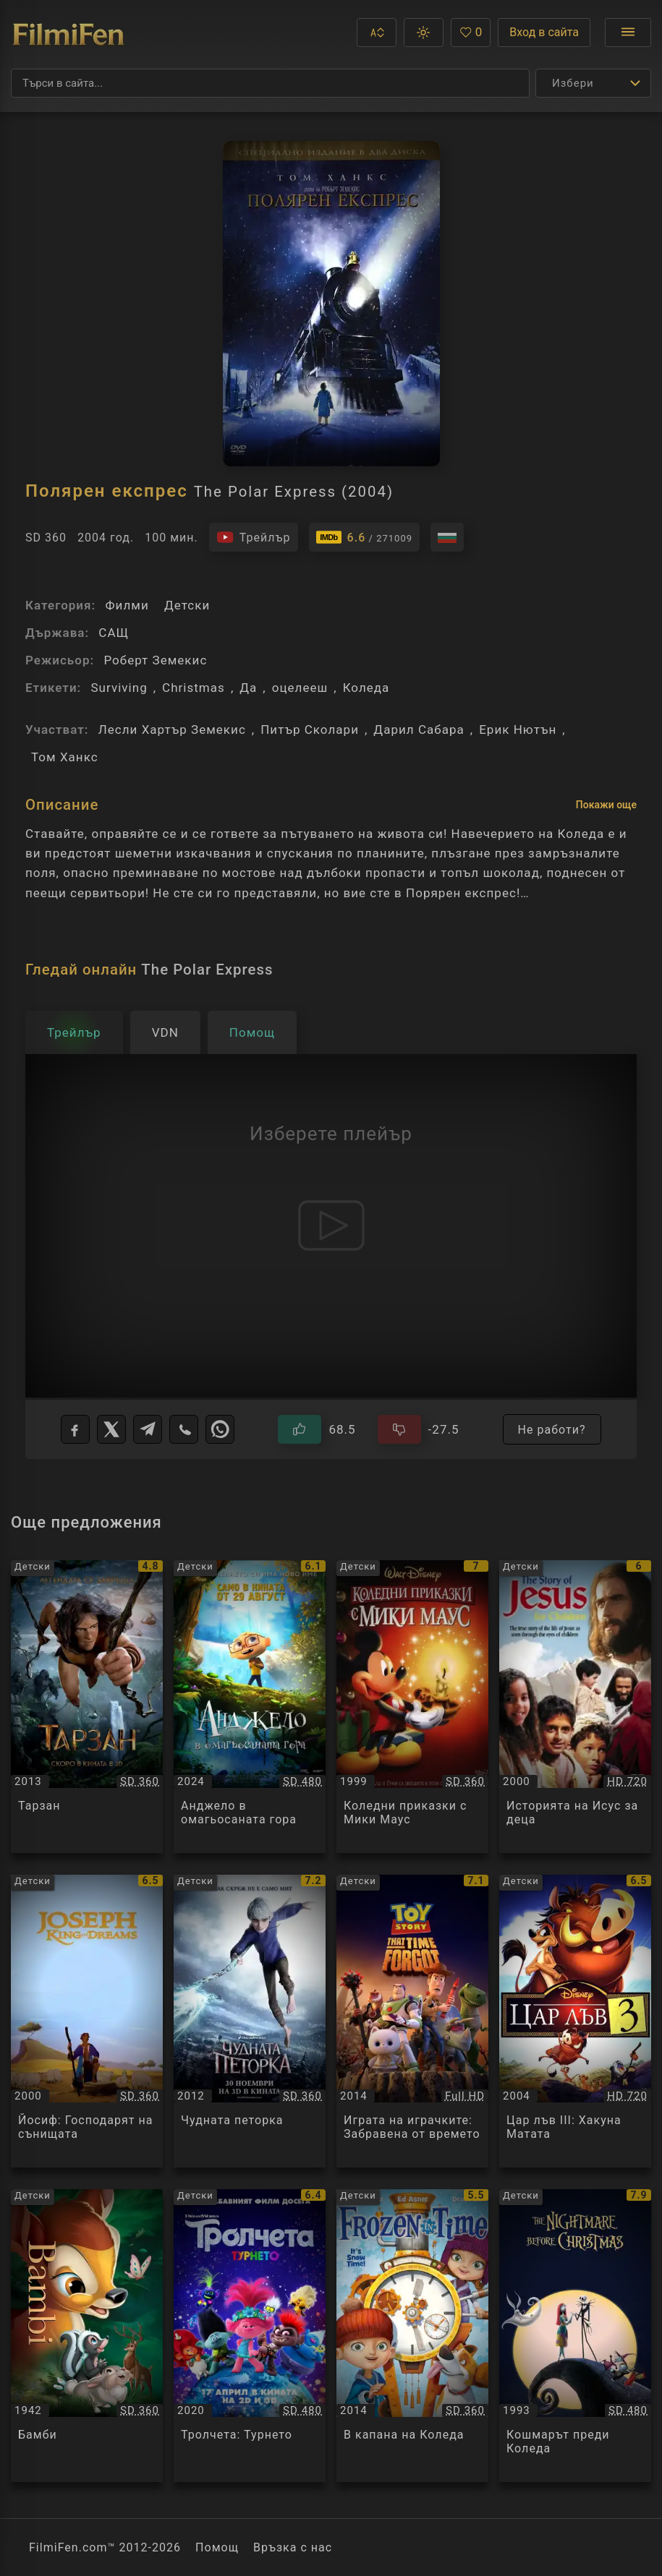 Image resolution: width=662 pixels, height=2576 pixels. Describe the element at coordinates (87, 1706) in the screenshot. I see `[Преглед на Тарзан / Tarzan, категория: Детски, година: 2013]` at that location.